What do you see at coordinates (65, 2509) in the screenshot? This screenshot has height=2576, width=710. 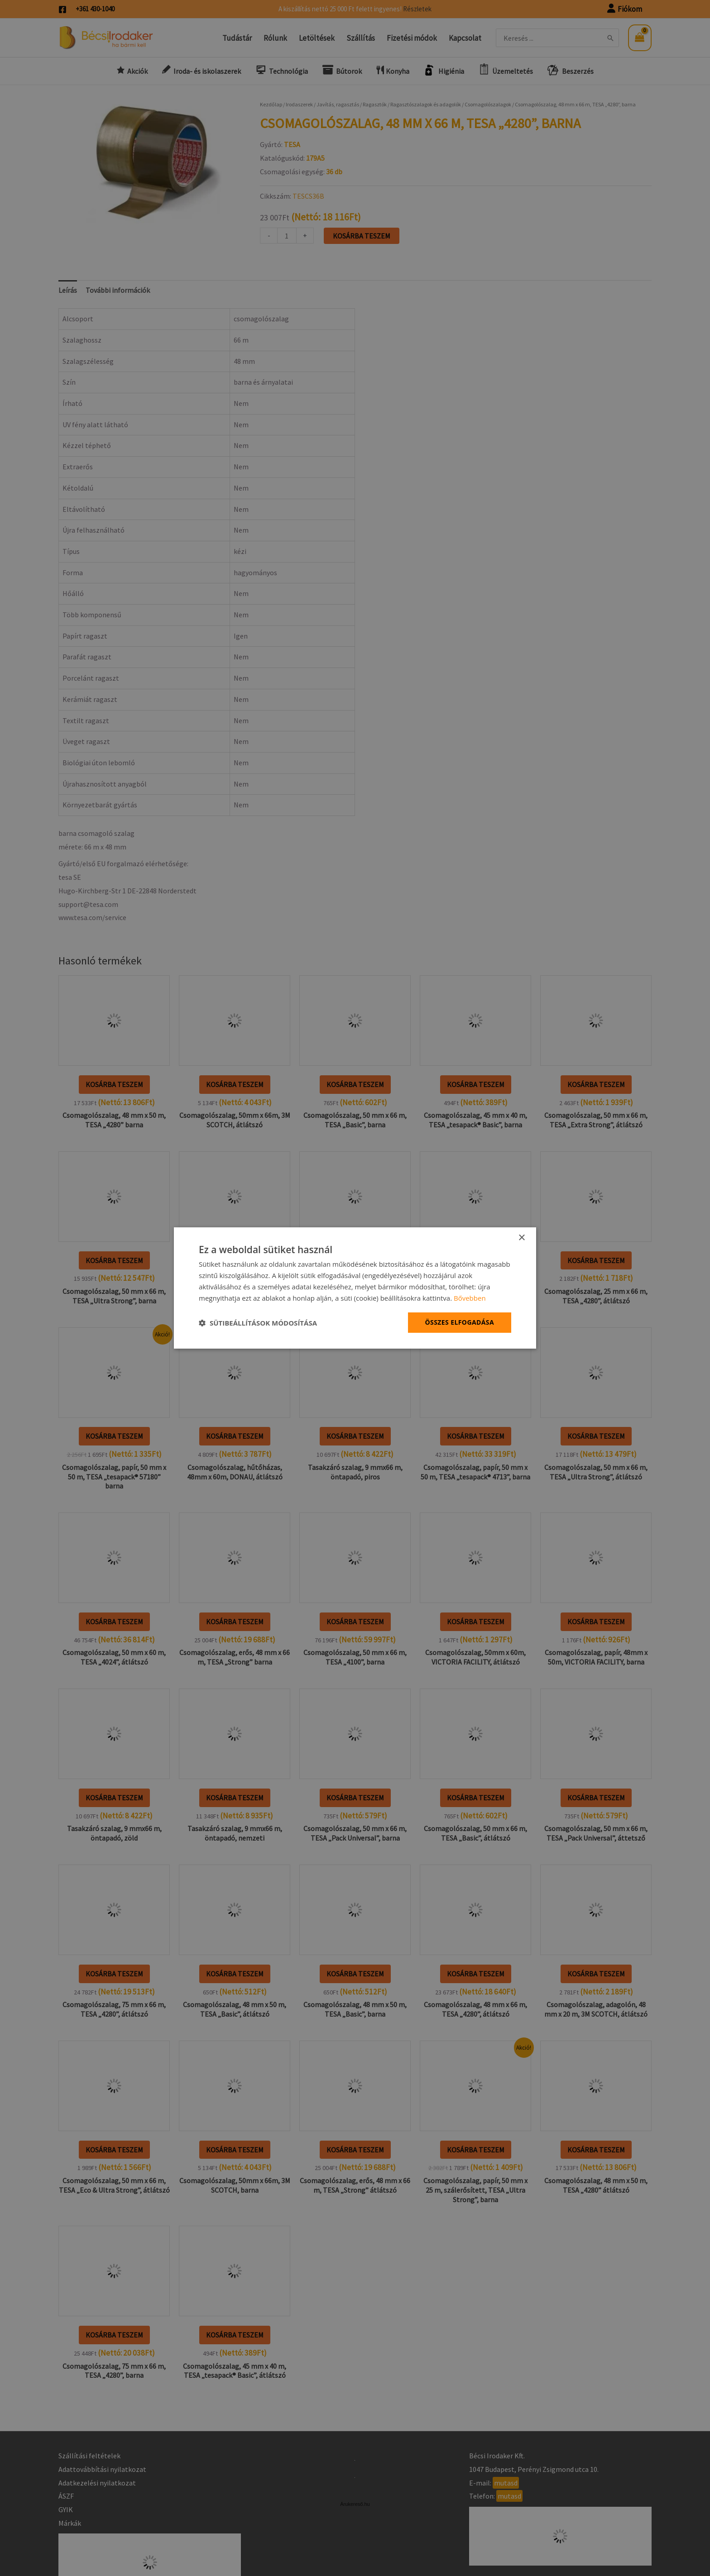 I see `GYIK` at bounding box center [65, 2509].